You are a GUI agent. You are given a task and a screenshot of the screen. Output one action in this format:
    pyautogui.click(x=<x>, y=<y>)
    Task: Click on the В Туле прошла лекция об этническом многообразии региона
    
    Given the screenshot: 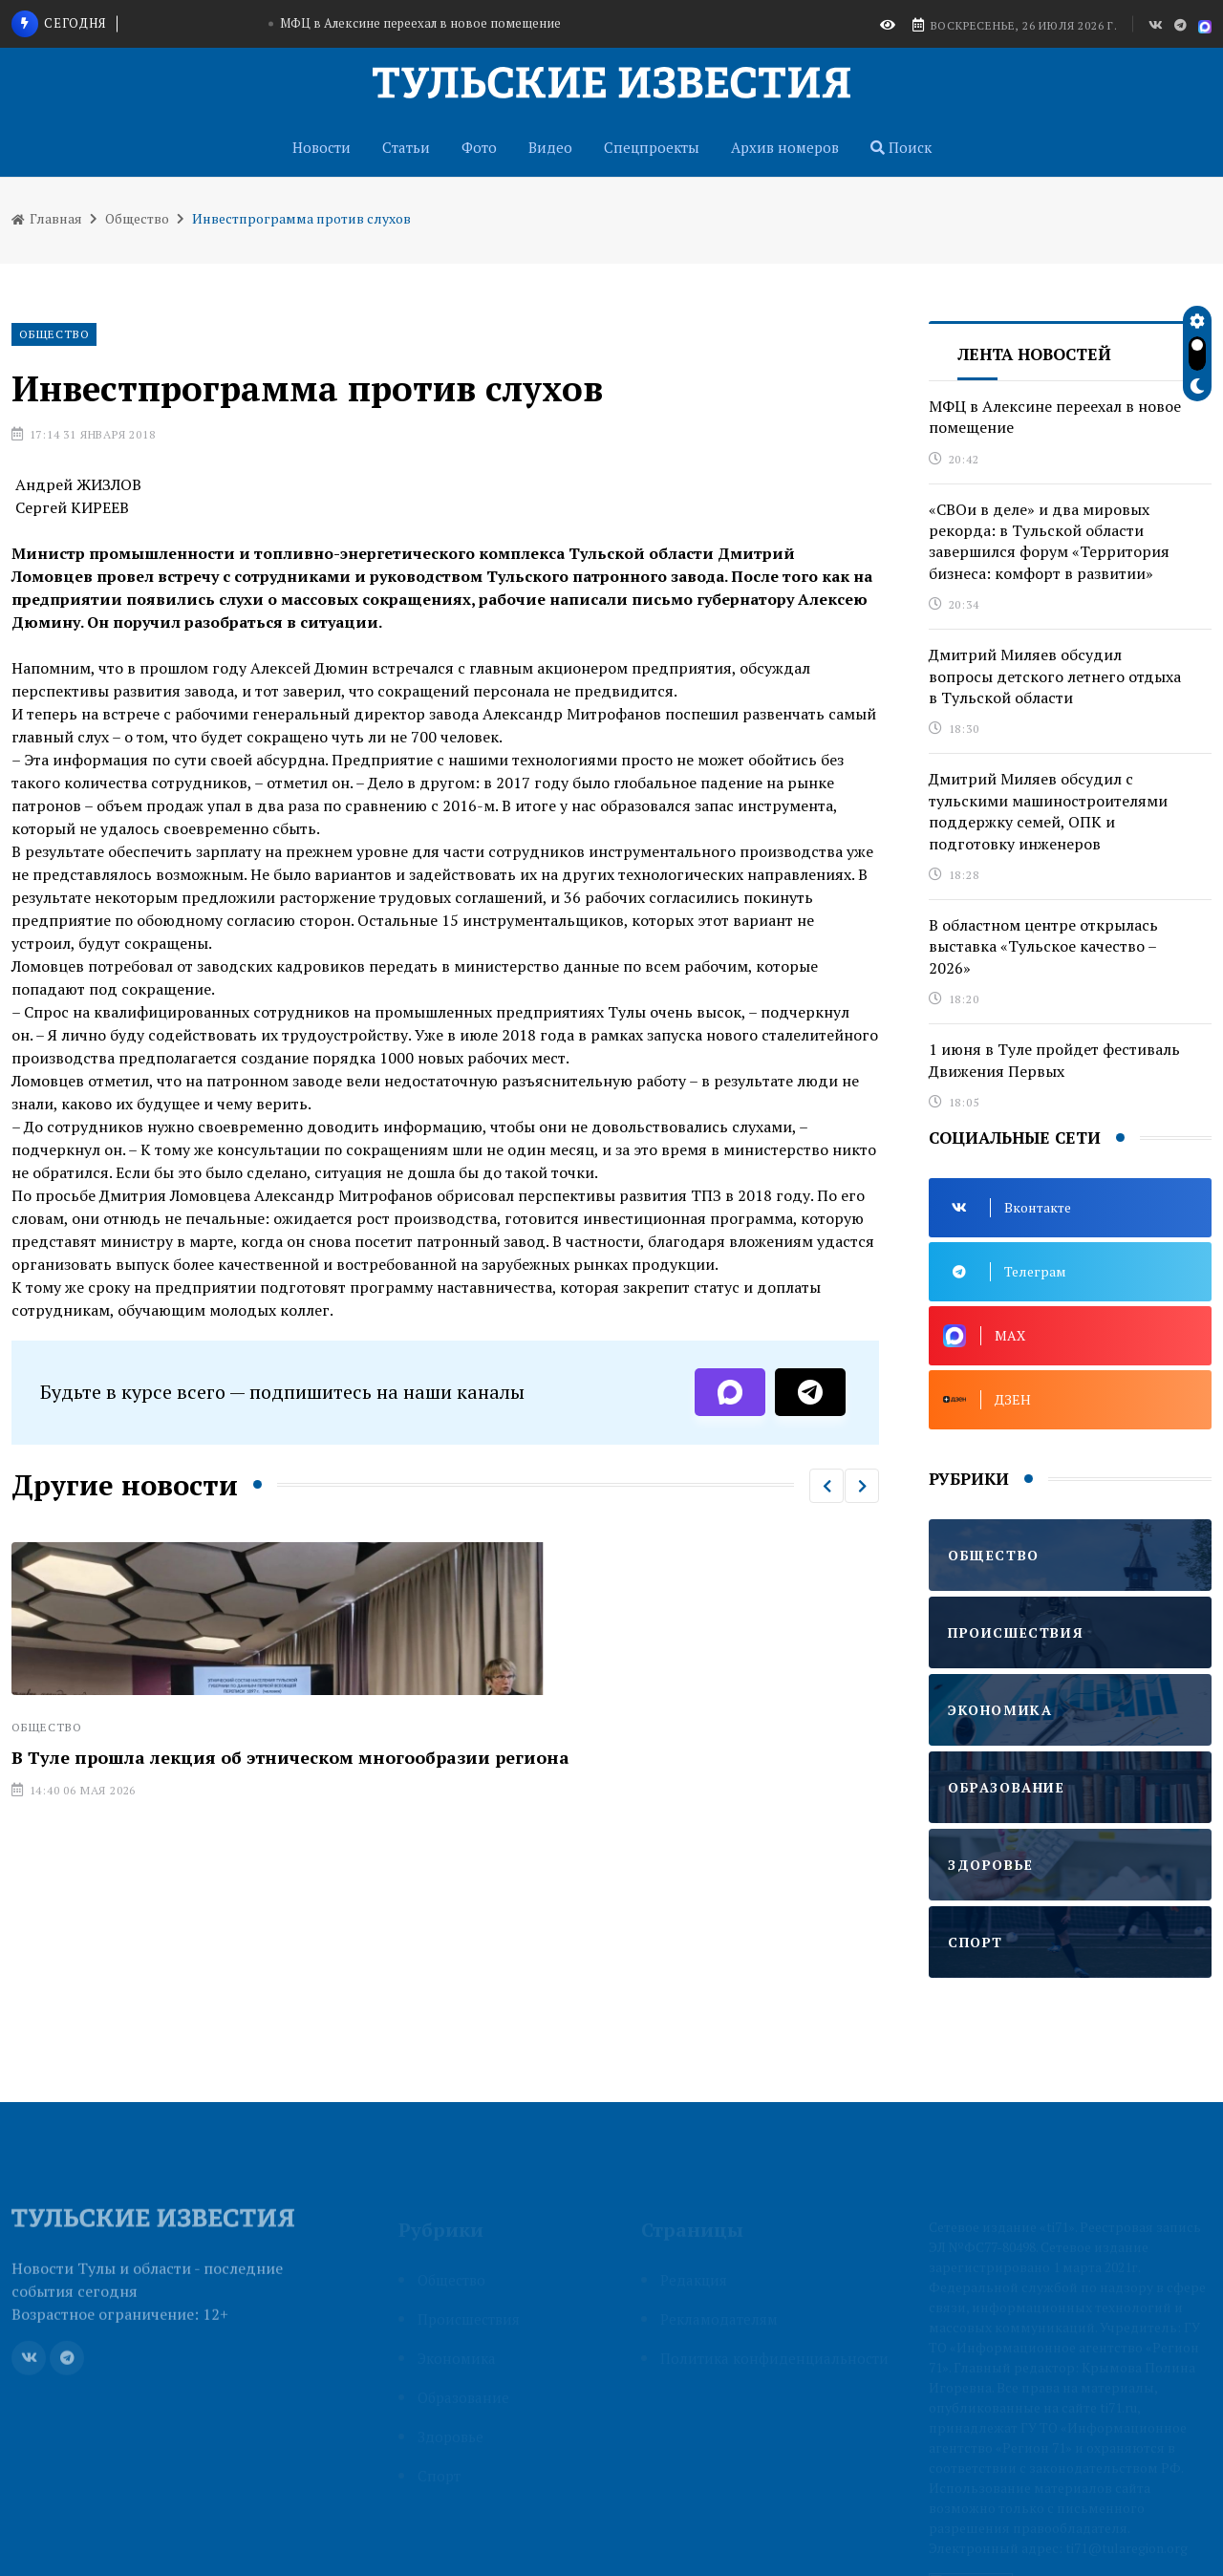 What is the action you would take?
    pyautogui.click(x=290, y=1757)
    